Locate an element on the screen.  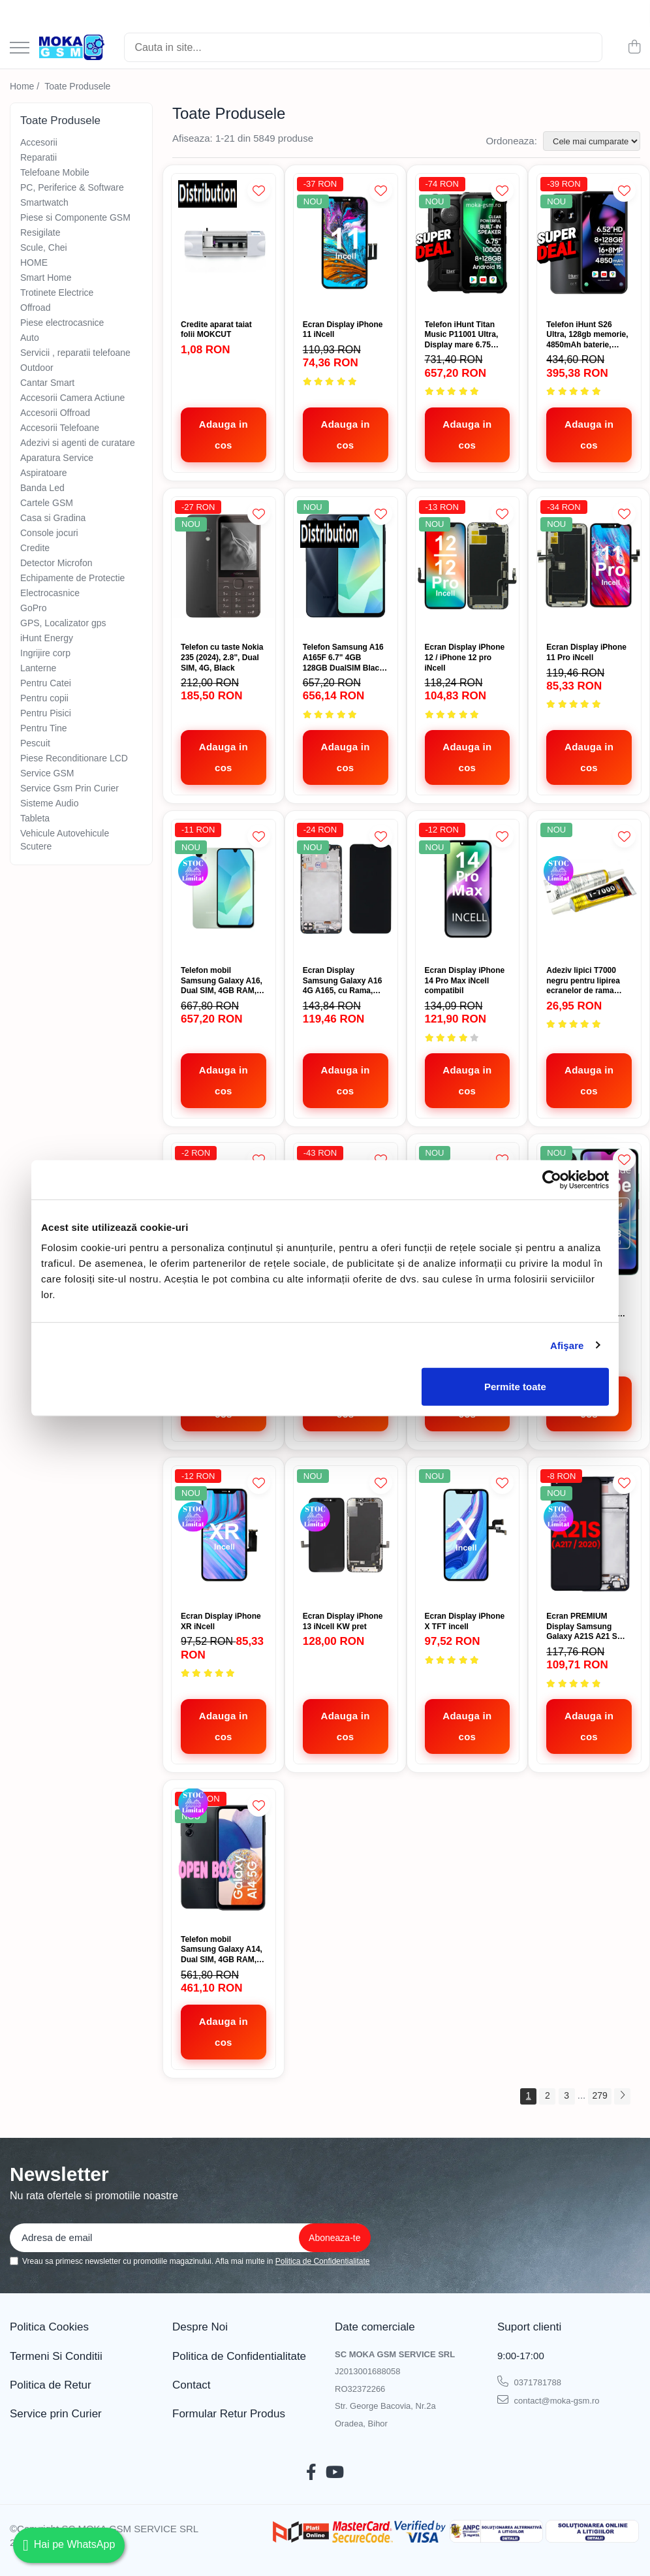
Pescuit is located at coordinates (35, 743).